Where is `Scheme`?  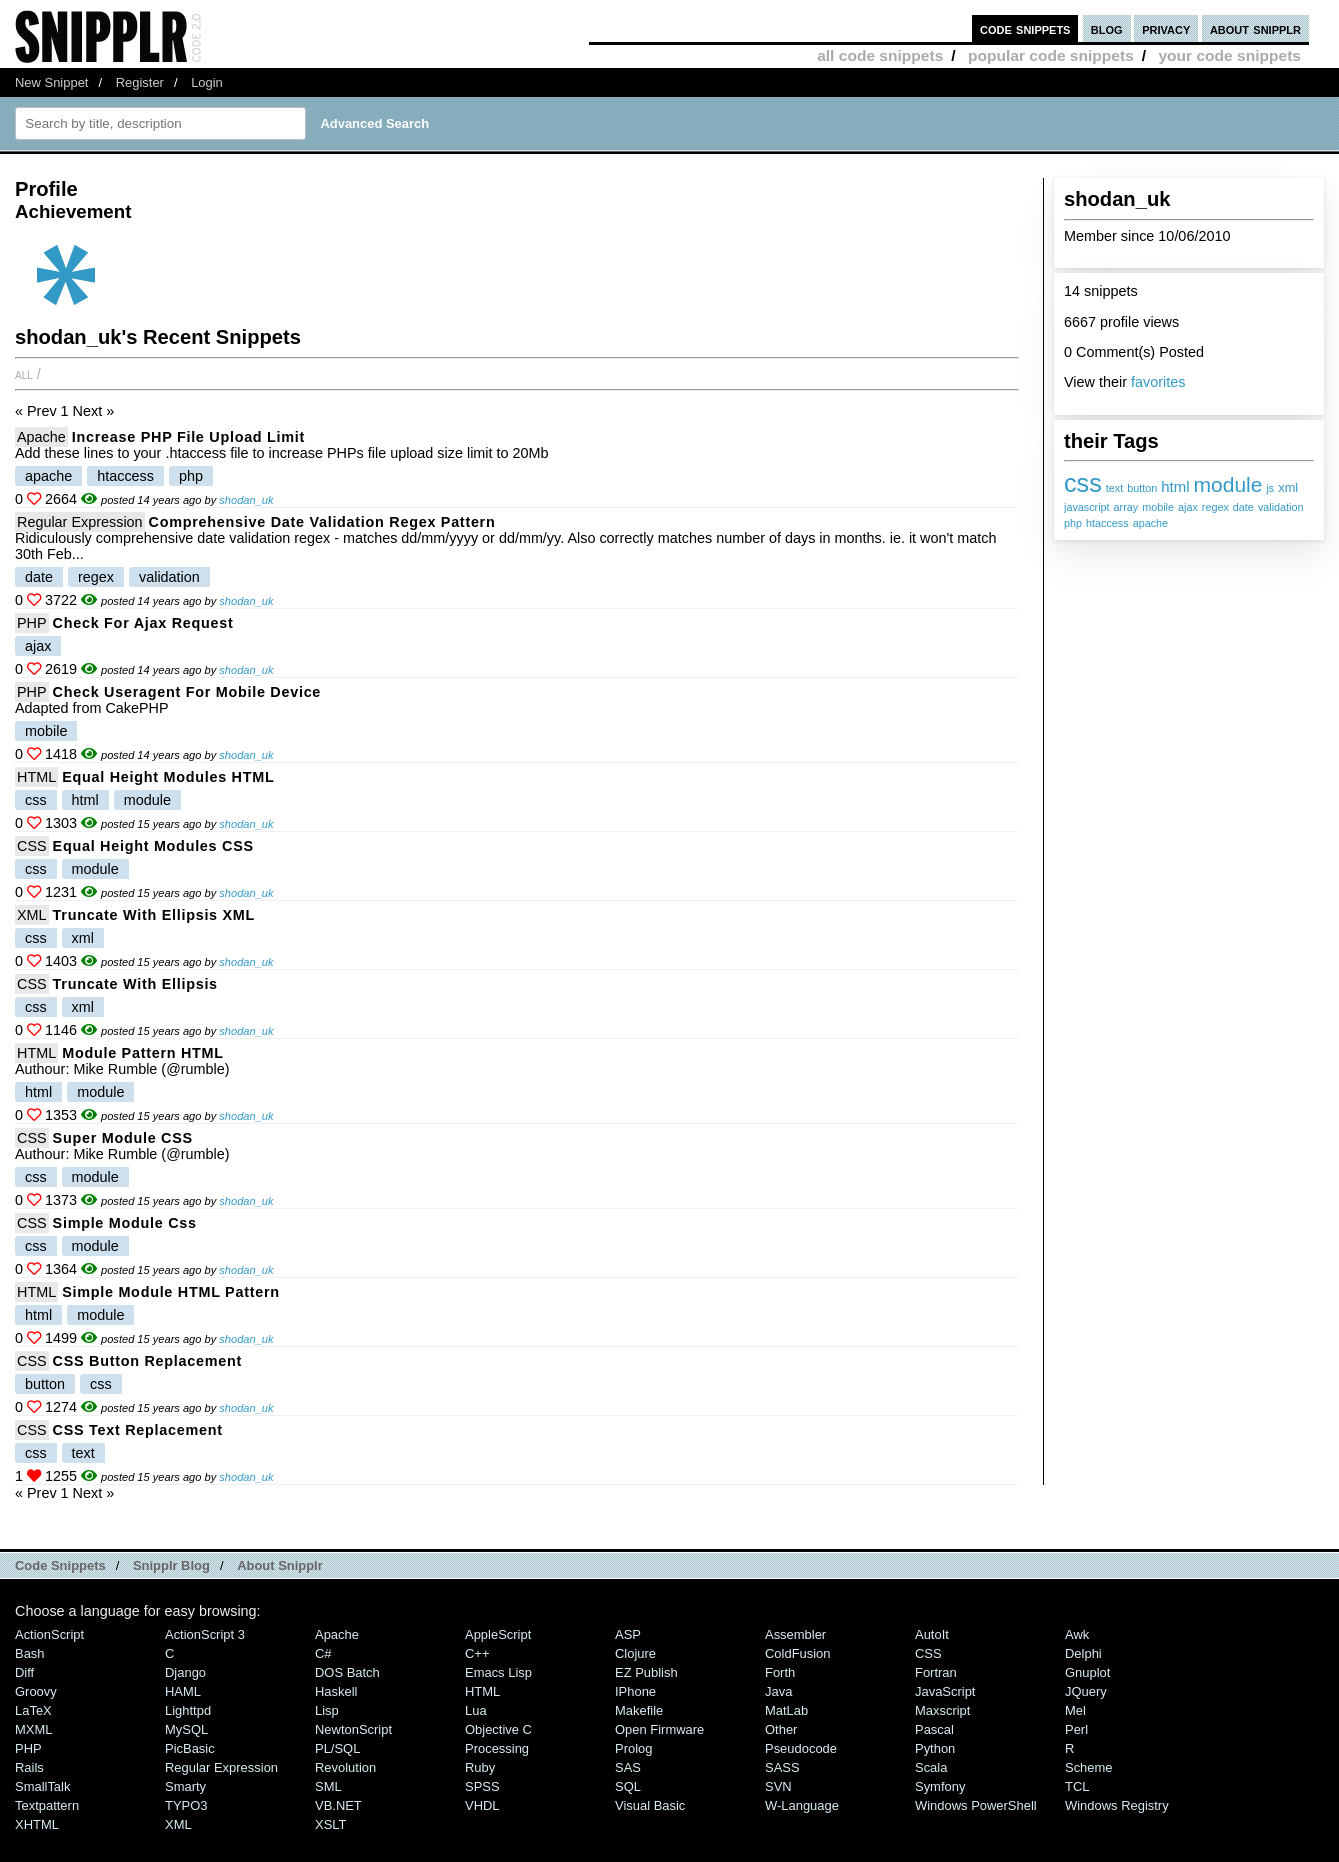
Scheme is located at coordinates (1089, 1767).